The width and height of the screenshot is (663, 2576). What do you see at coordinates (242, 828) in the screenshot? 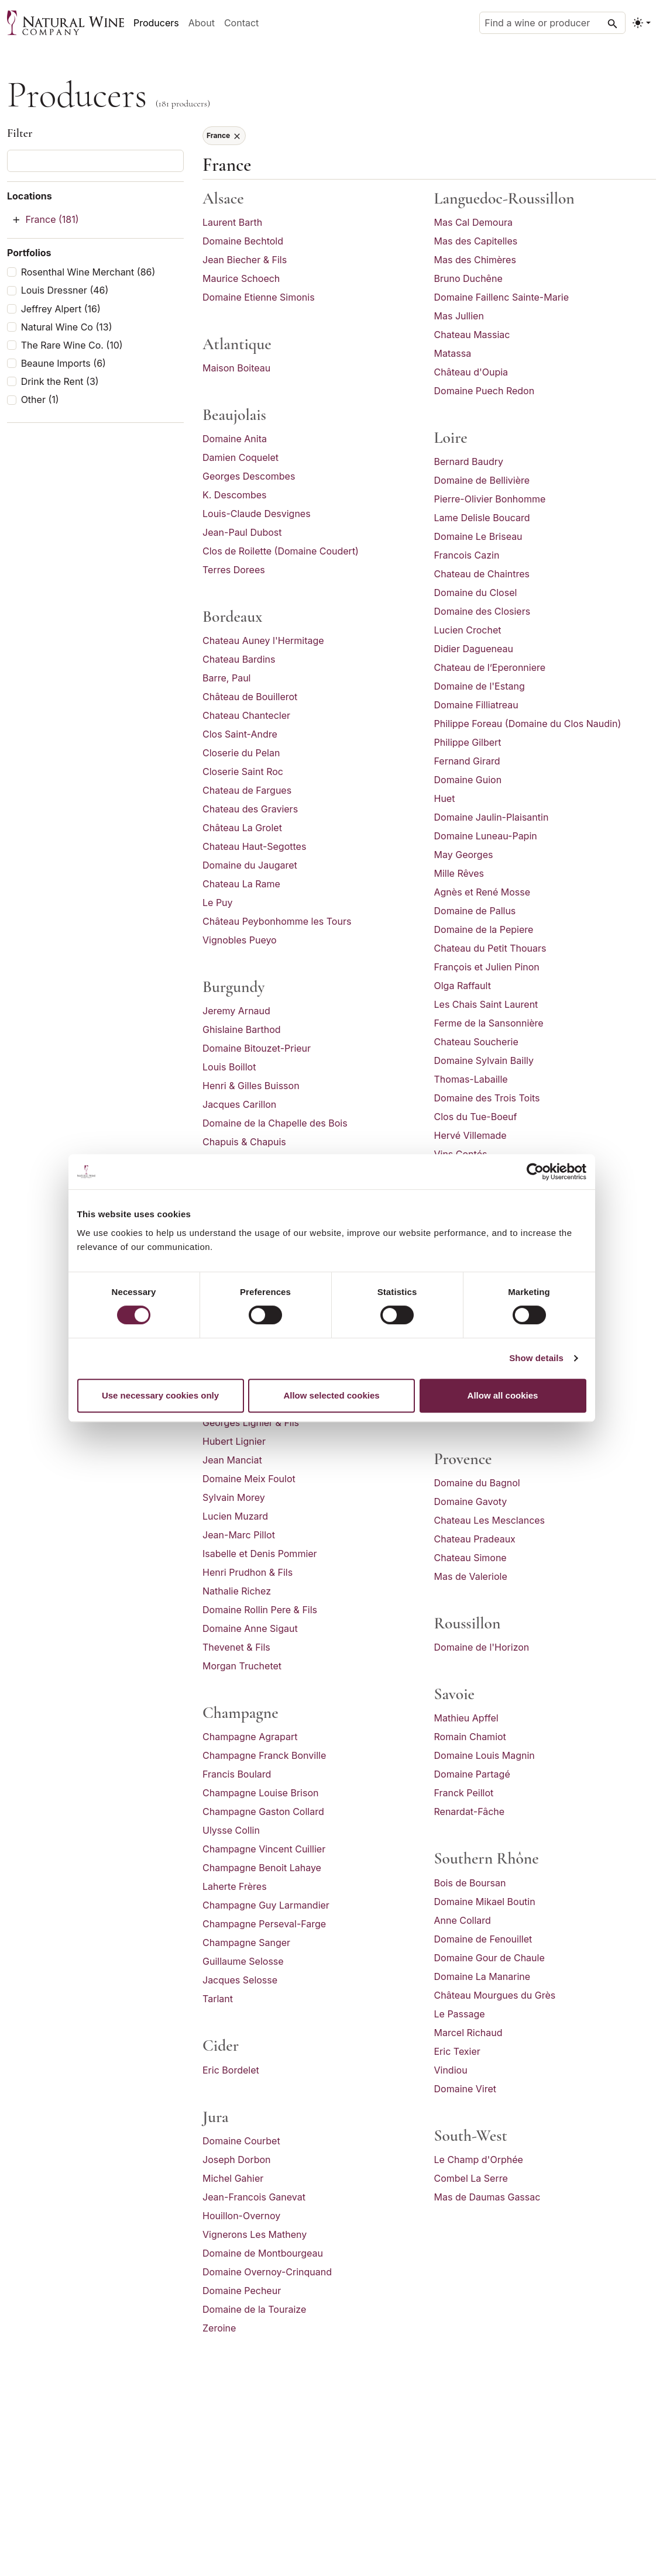
I see `Château La Grolet` at bounding box center [242, 828].